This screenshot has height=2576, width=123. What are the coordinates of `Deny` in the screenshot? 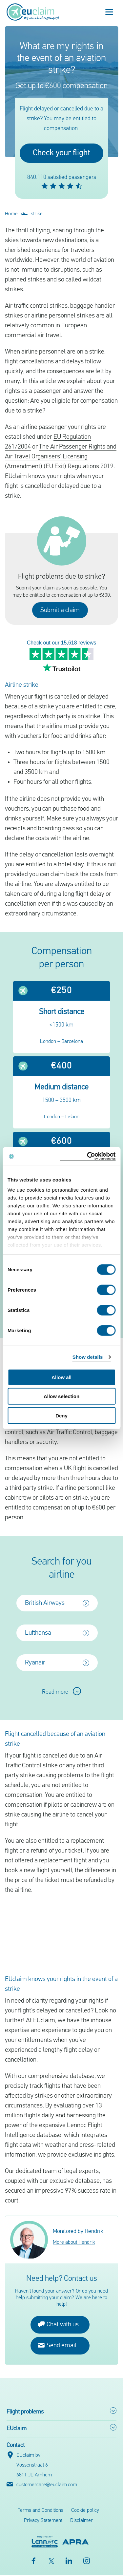 It's located at (61, 1415).